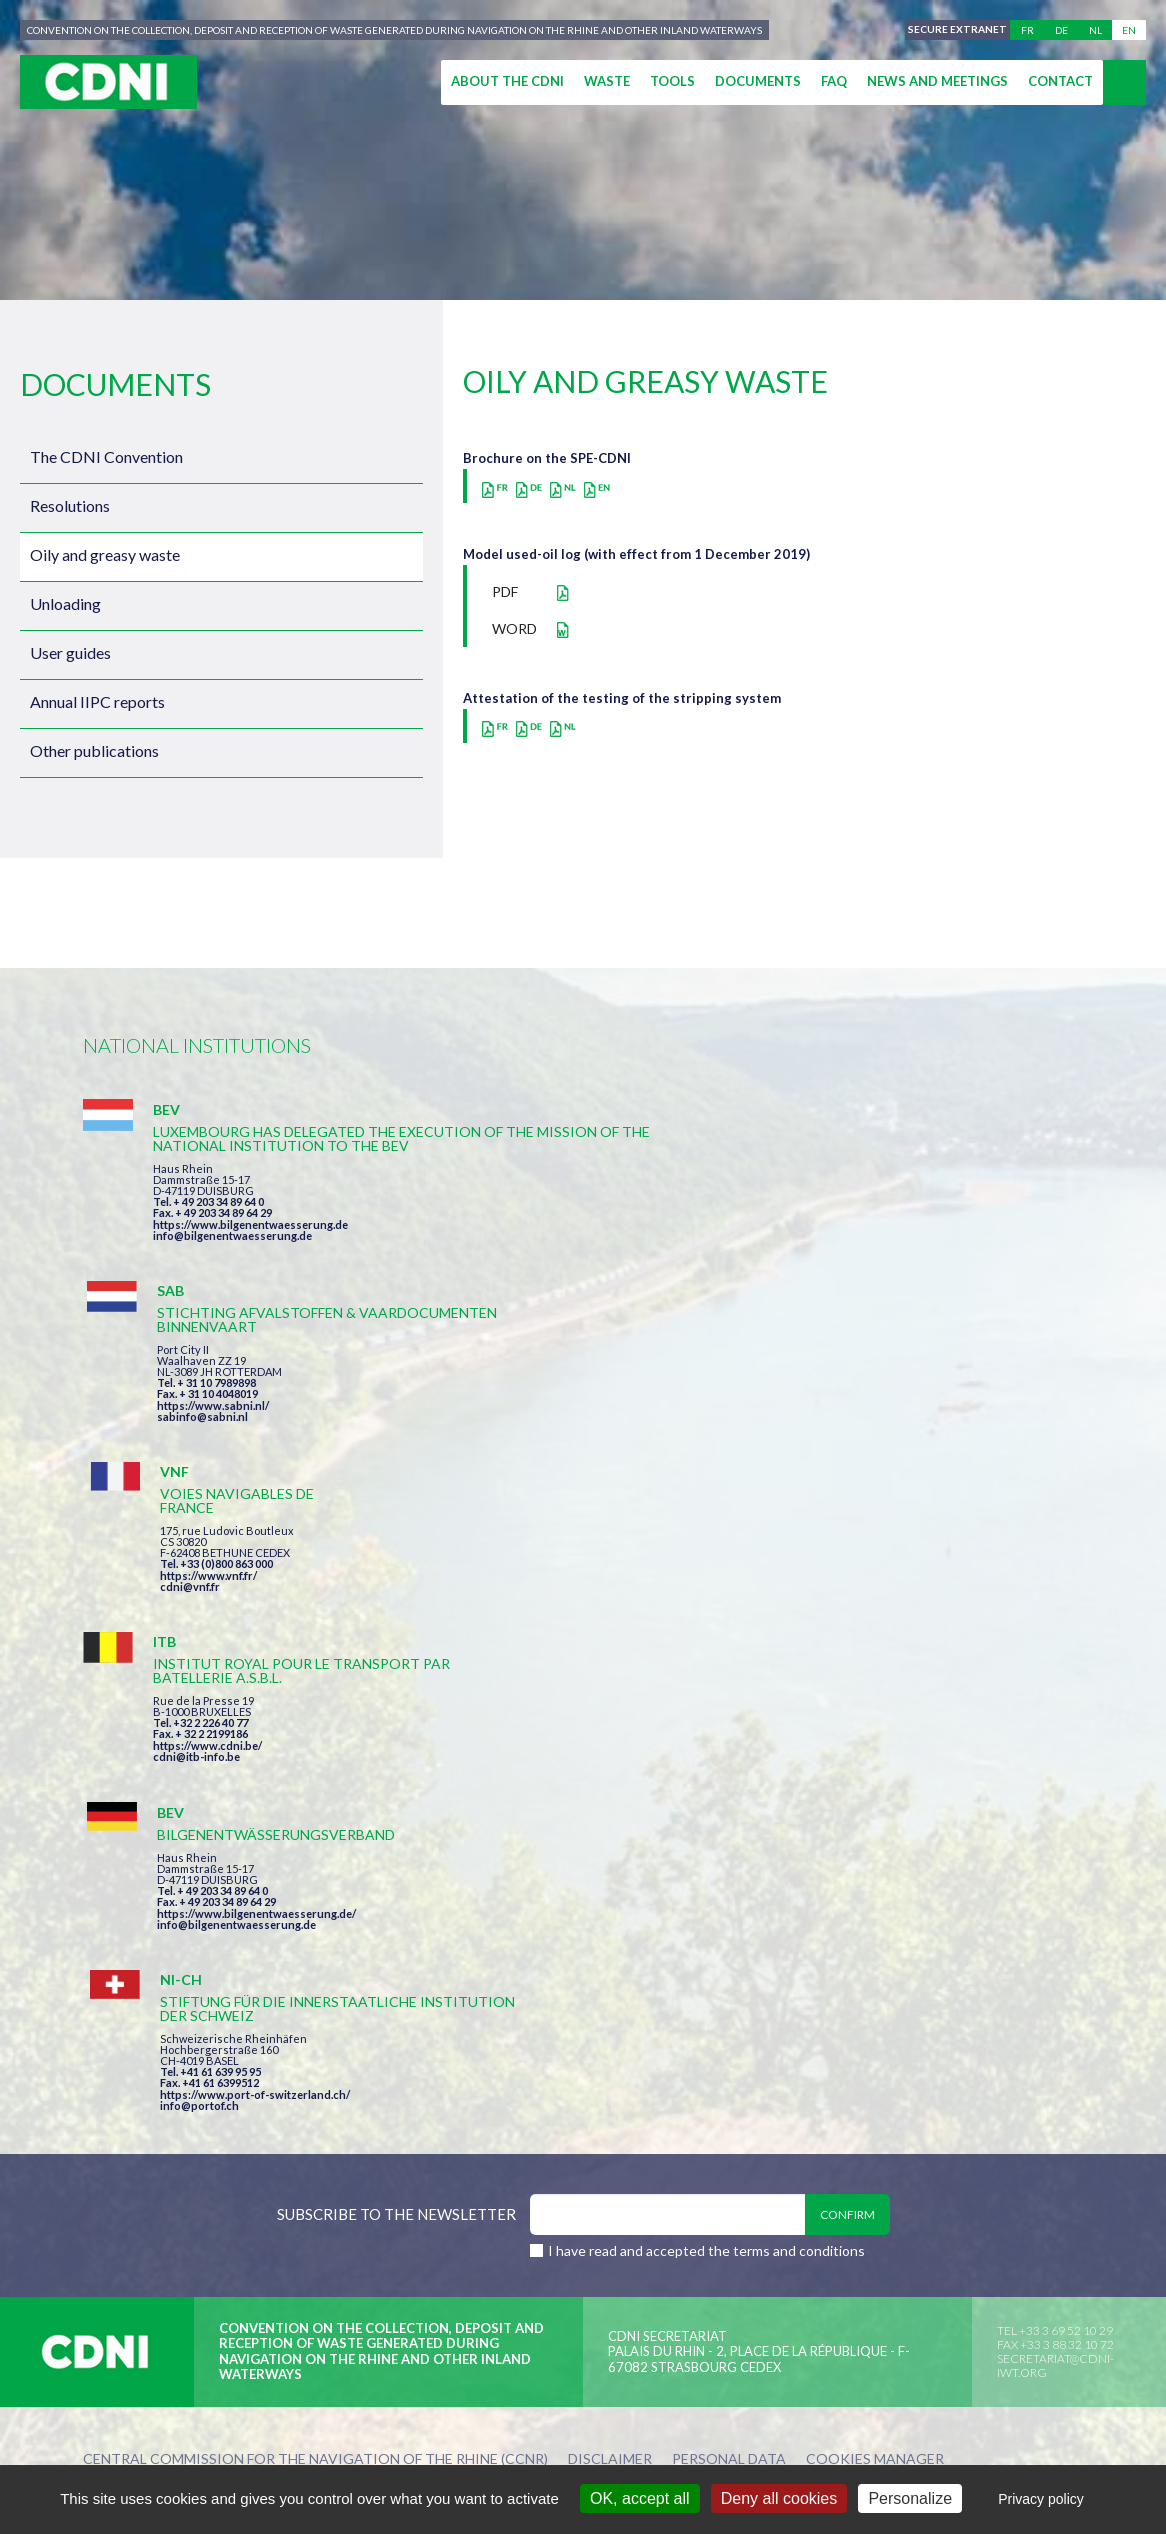 The height and width of the screenshot is (2534, 1166). I want to click on User guides, so click(70, 652).